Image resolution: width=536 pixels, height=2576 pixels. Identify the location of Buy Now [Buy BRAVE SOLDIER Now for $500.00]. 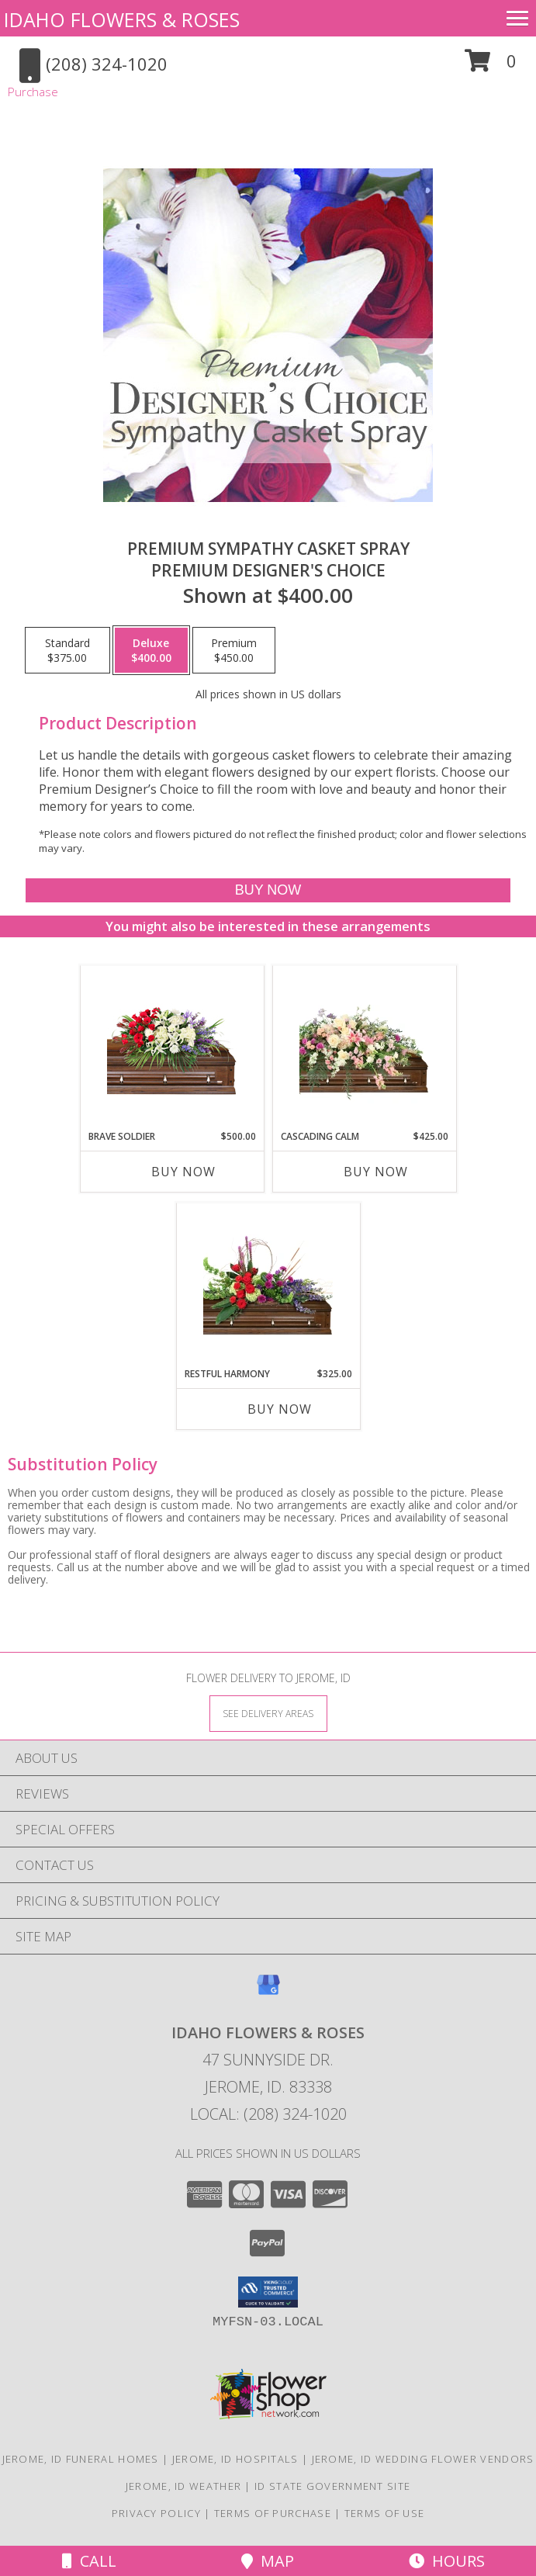
(183, 1171).